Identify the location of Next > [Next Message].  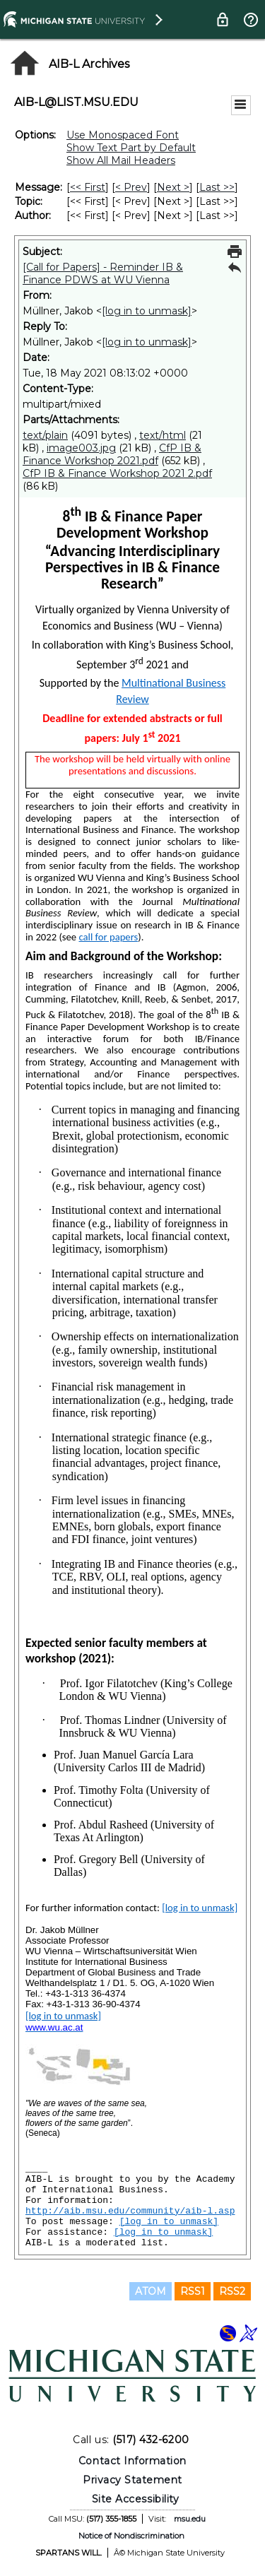
(173, 187).